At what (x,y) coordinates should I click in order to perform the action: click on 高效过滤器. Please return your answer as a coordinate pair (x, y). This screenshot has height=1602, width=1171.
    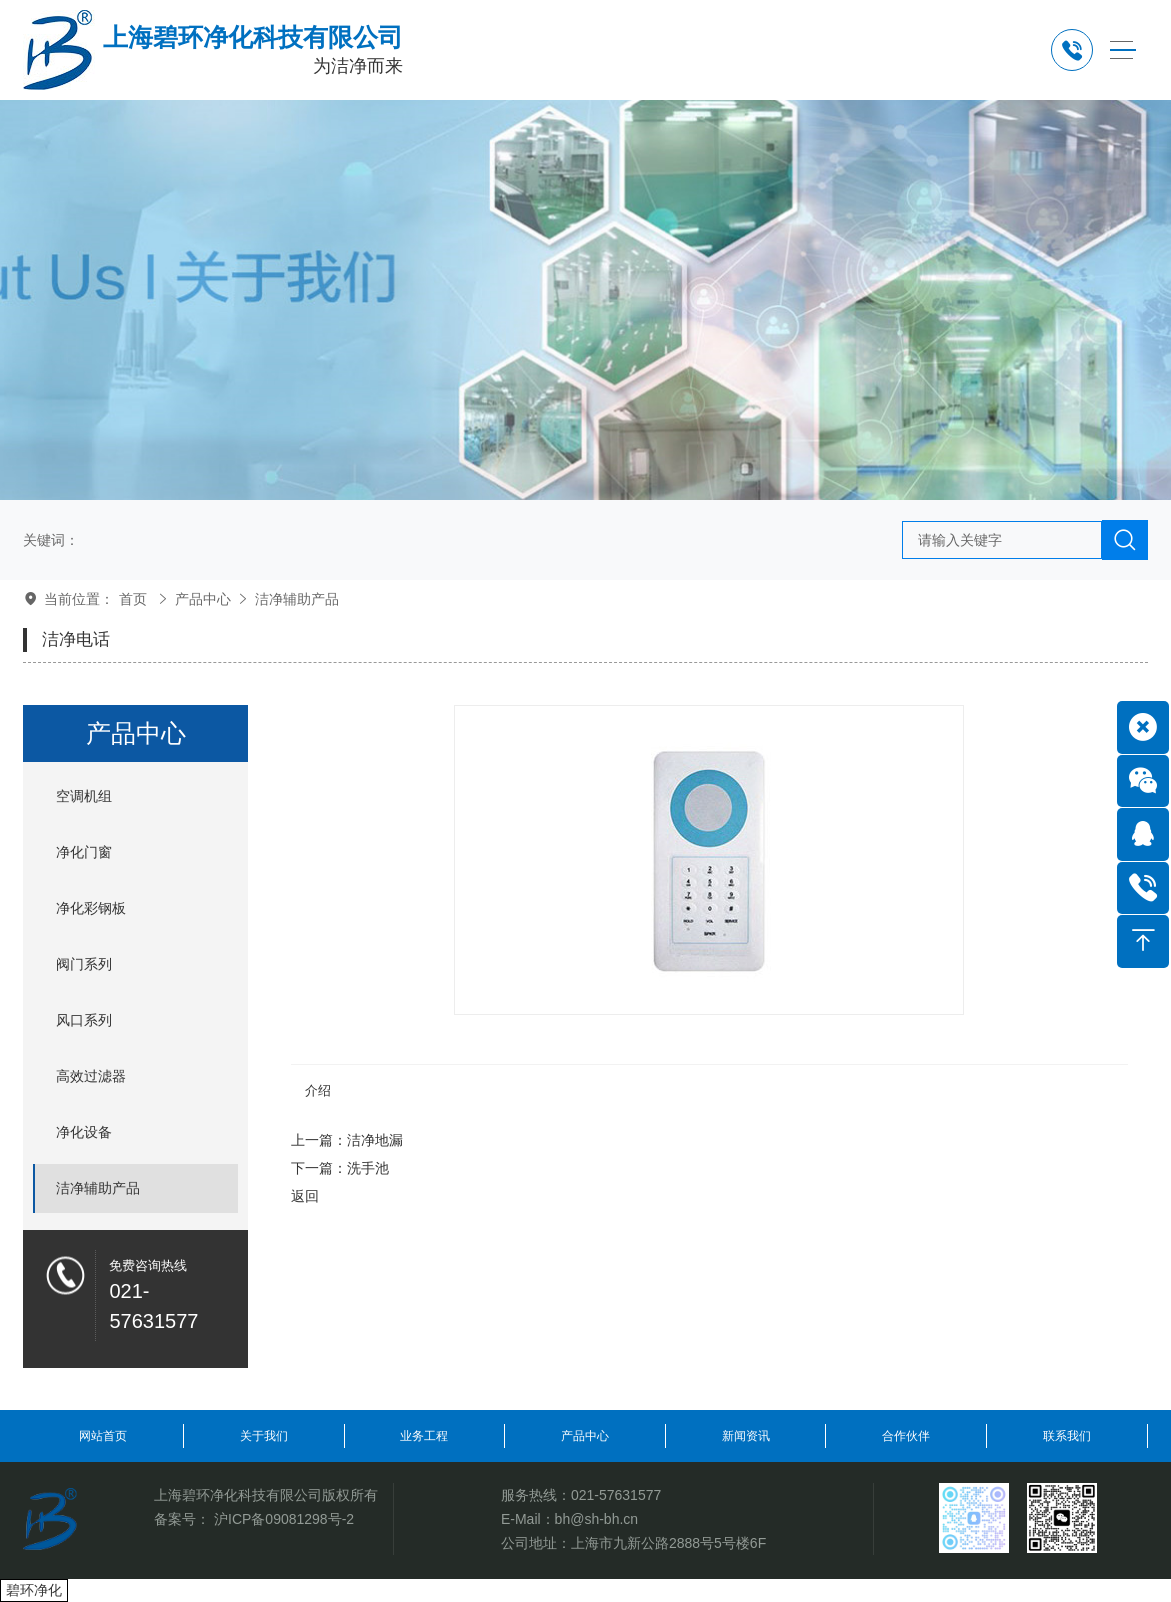
    Looking at the image, I should click on (91, 1076).